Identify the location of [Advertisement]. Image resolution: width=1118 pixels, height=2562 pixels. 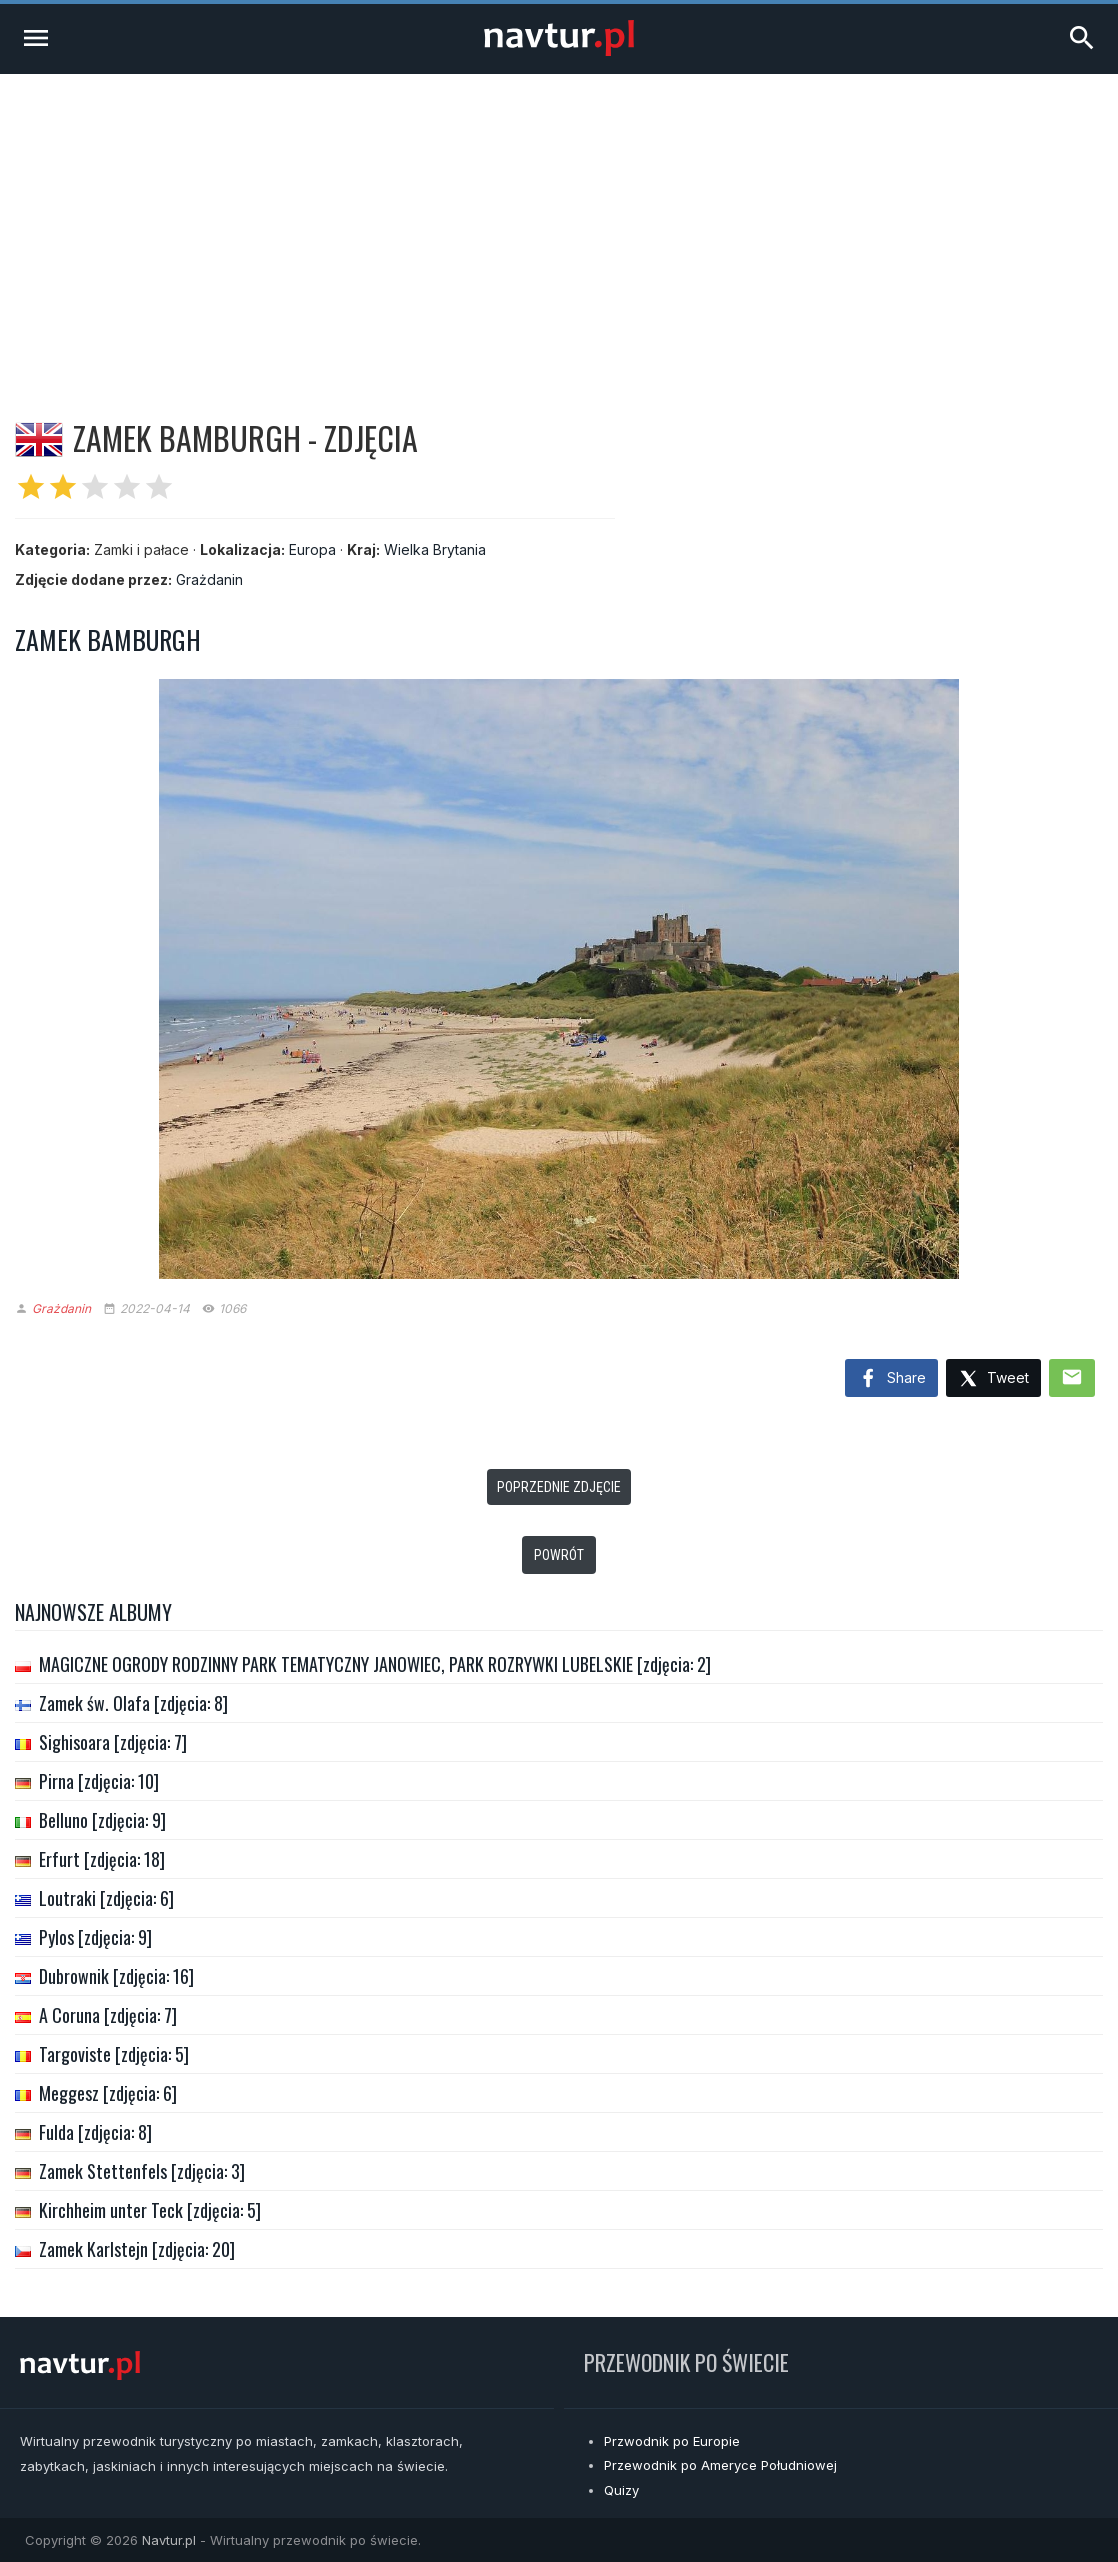
(559, 224).